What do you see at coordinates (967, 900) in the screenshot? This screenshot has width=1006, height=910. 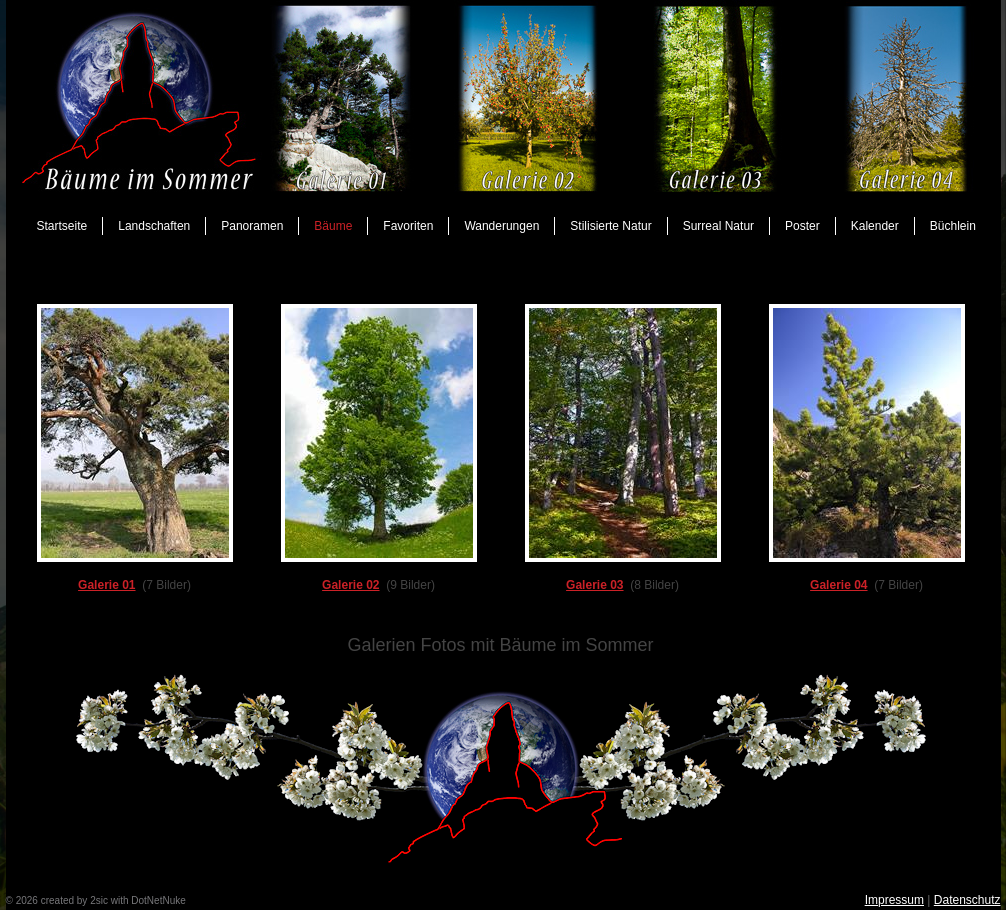 I see `Datenschutz` at bounding box center [967, 900].